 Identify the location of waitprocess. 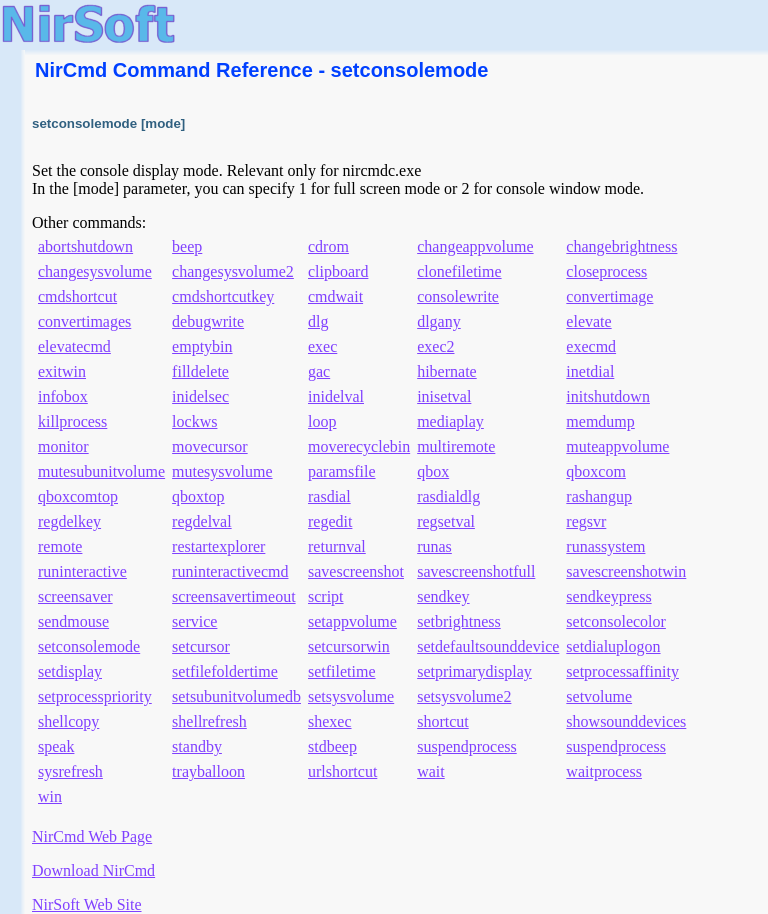
(604, 771).